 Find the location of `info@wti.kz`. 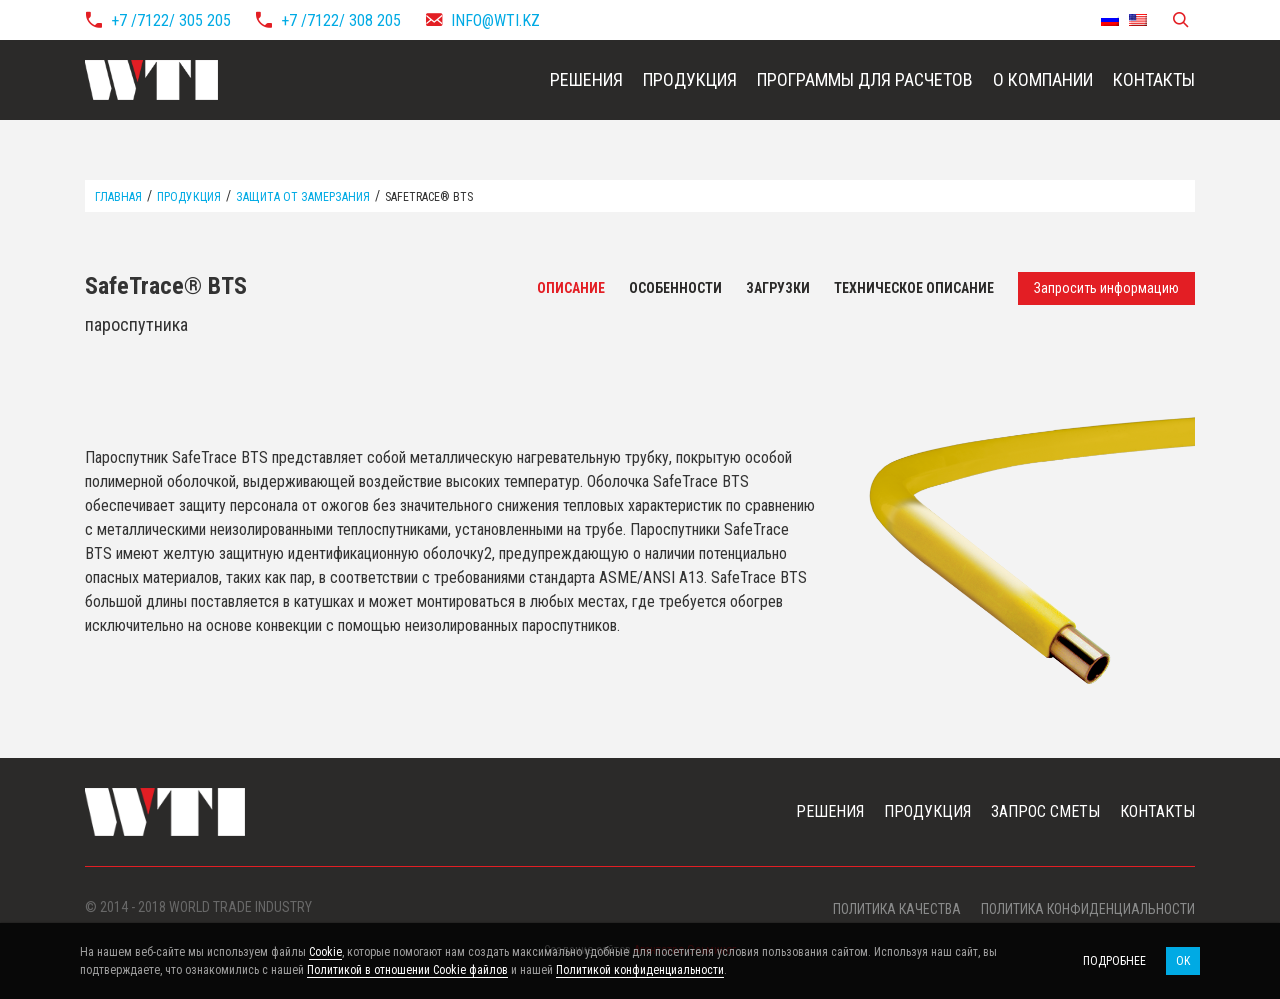

info@wti.kz is located at coordinates (495, 20).